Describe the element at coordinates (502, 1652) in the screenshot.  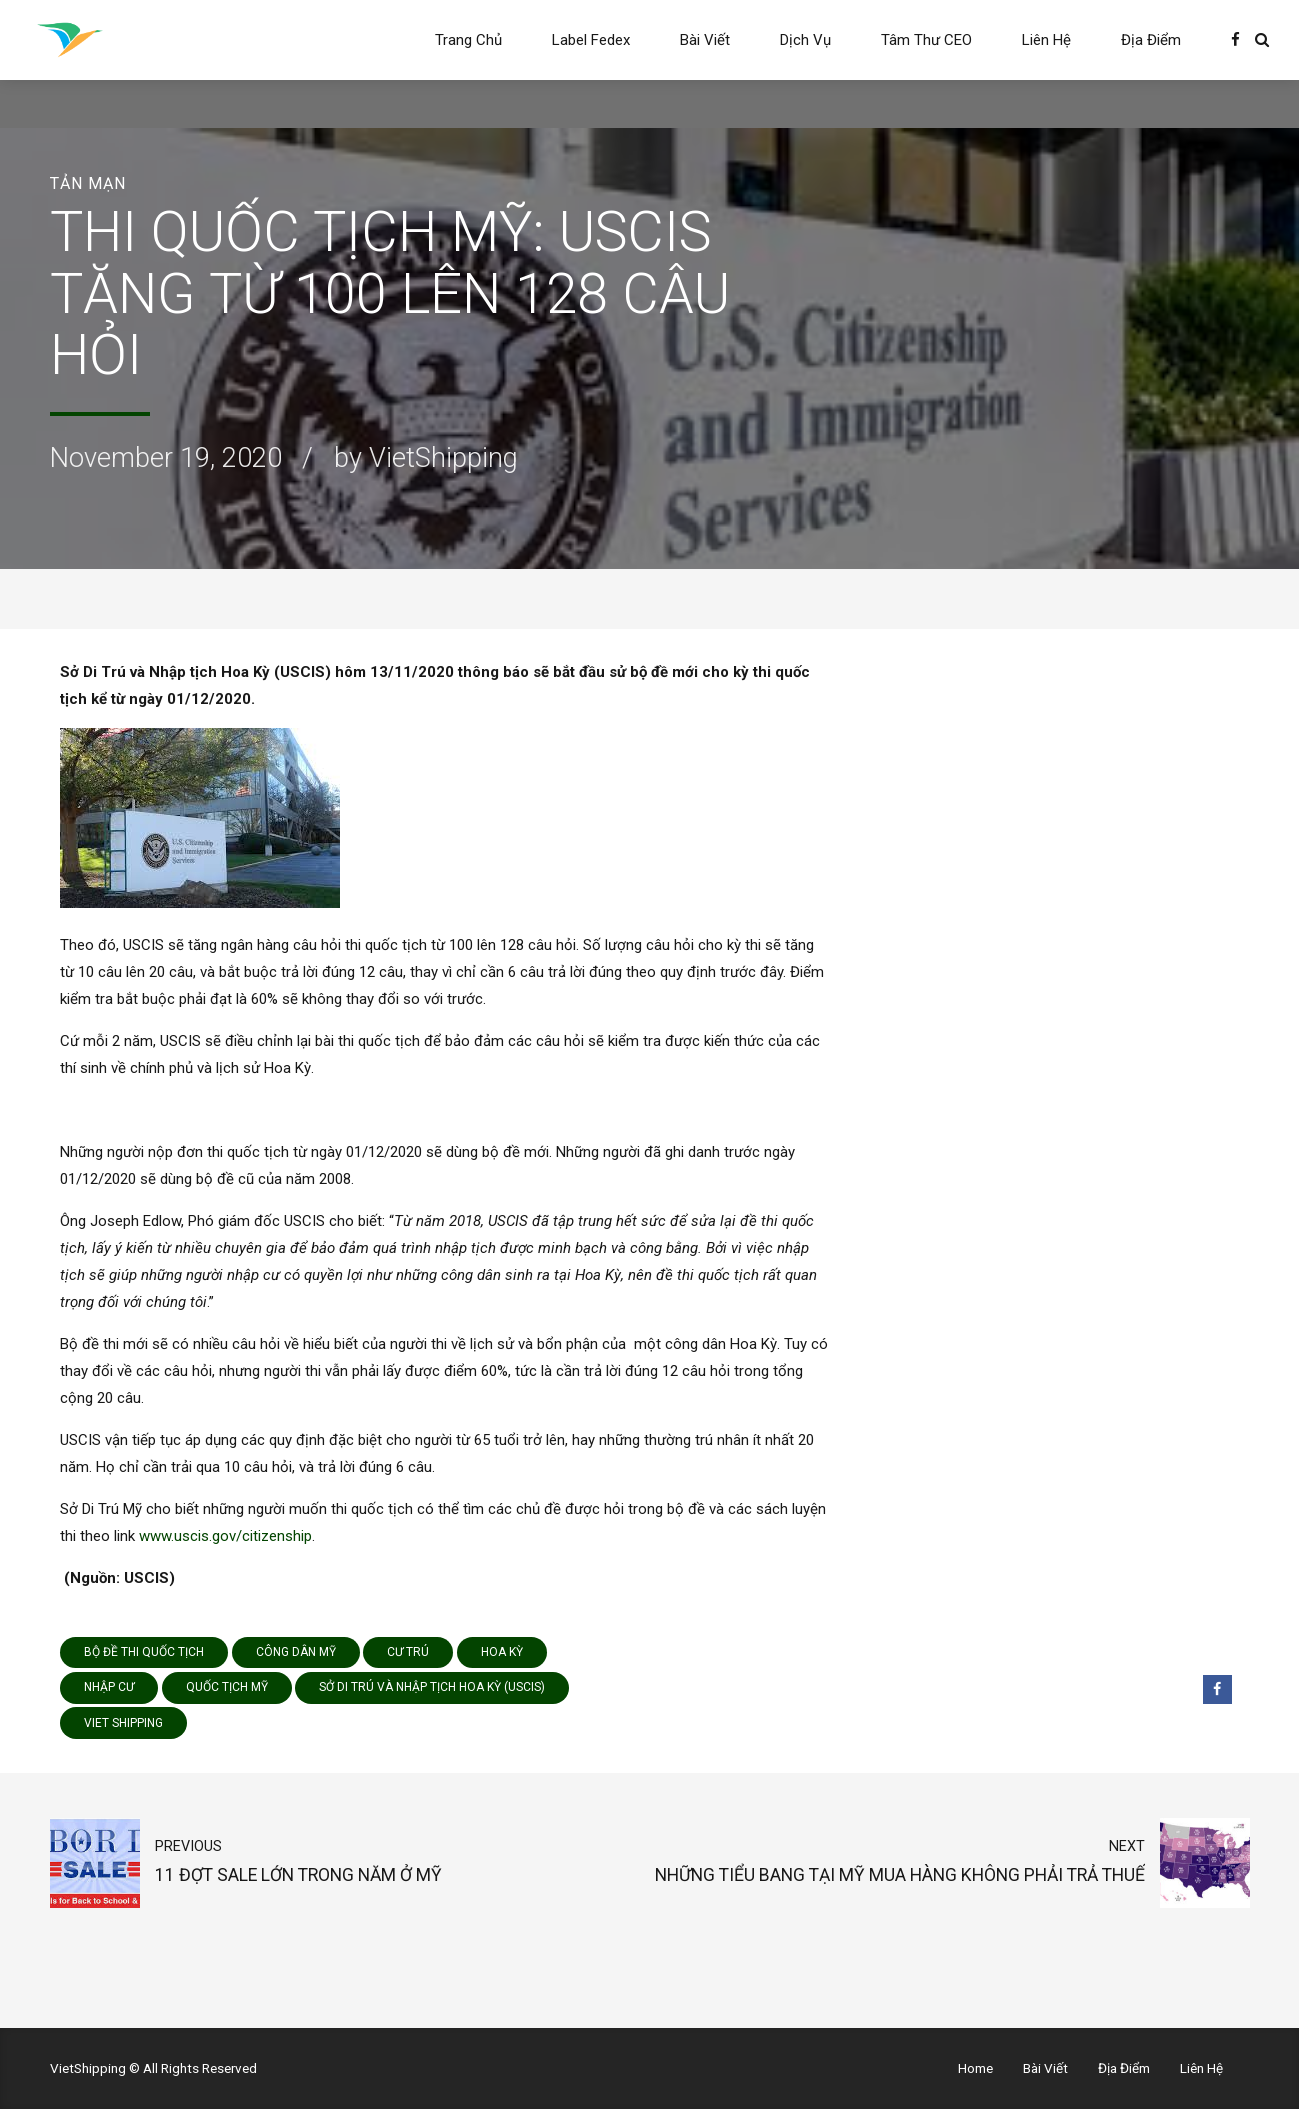
I see `Hoa Kỳ` at that location.